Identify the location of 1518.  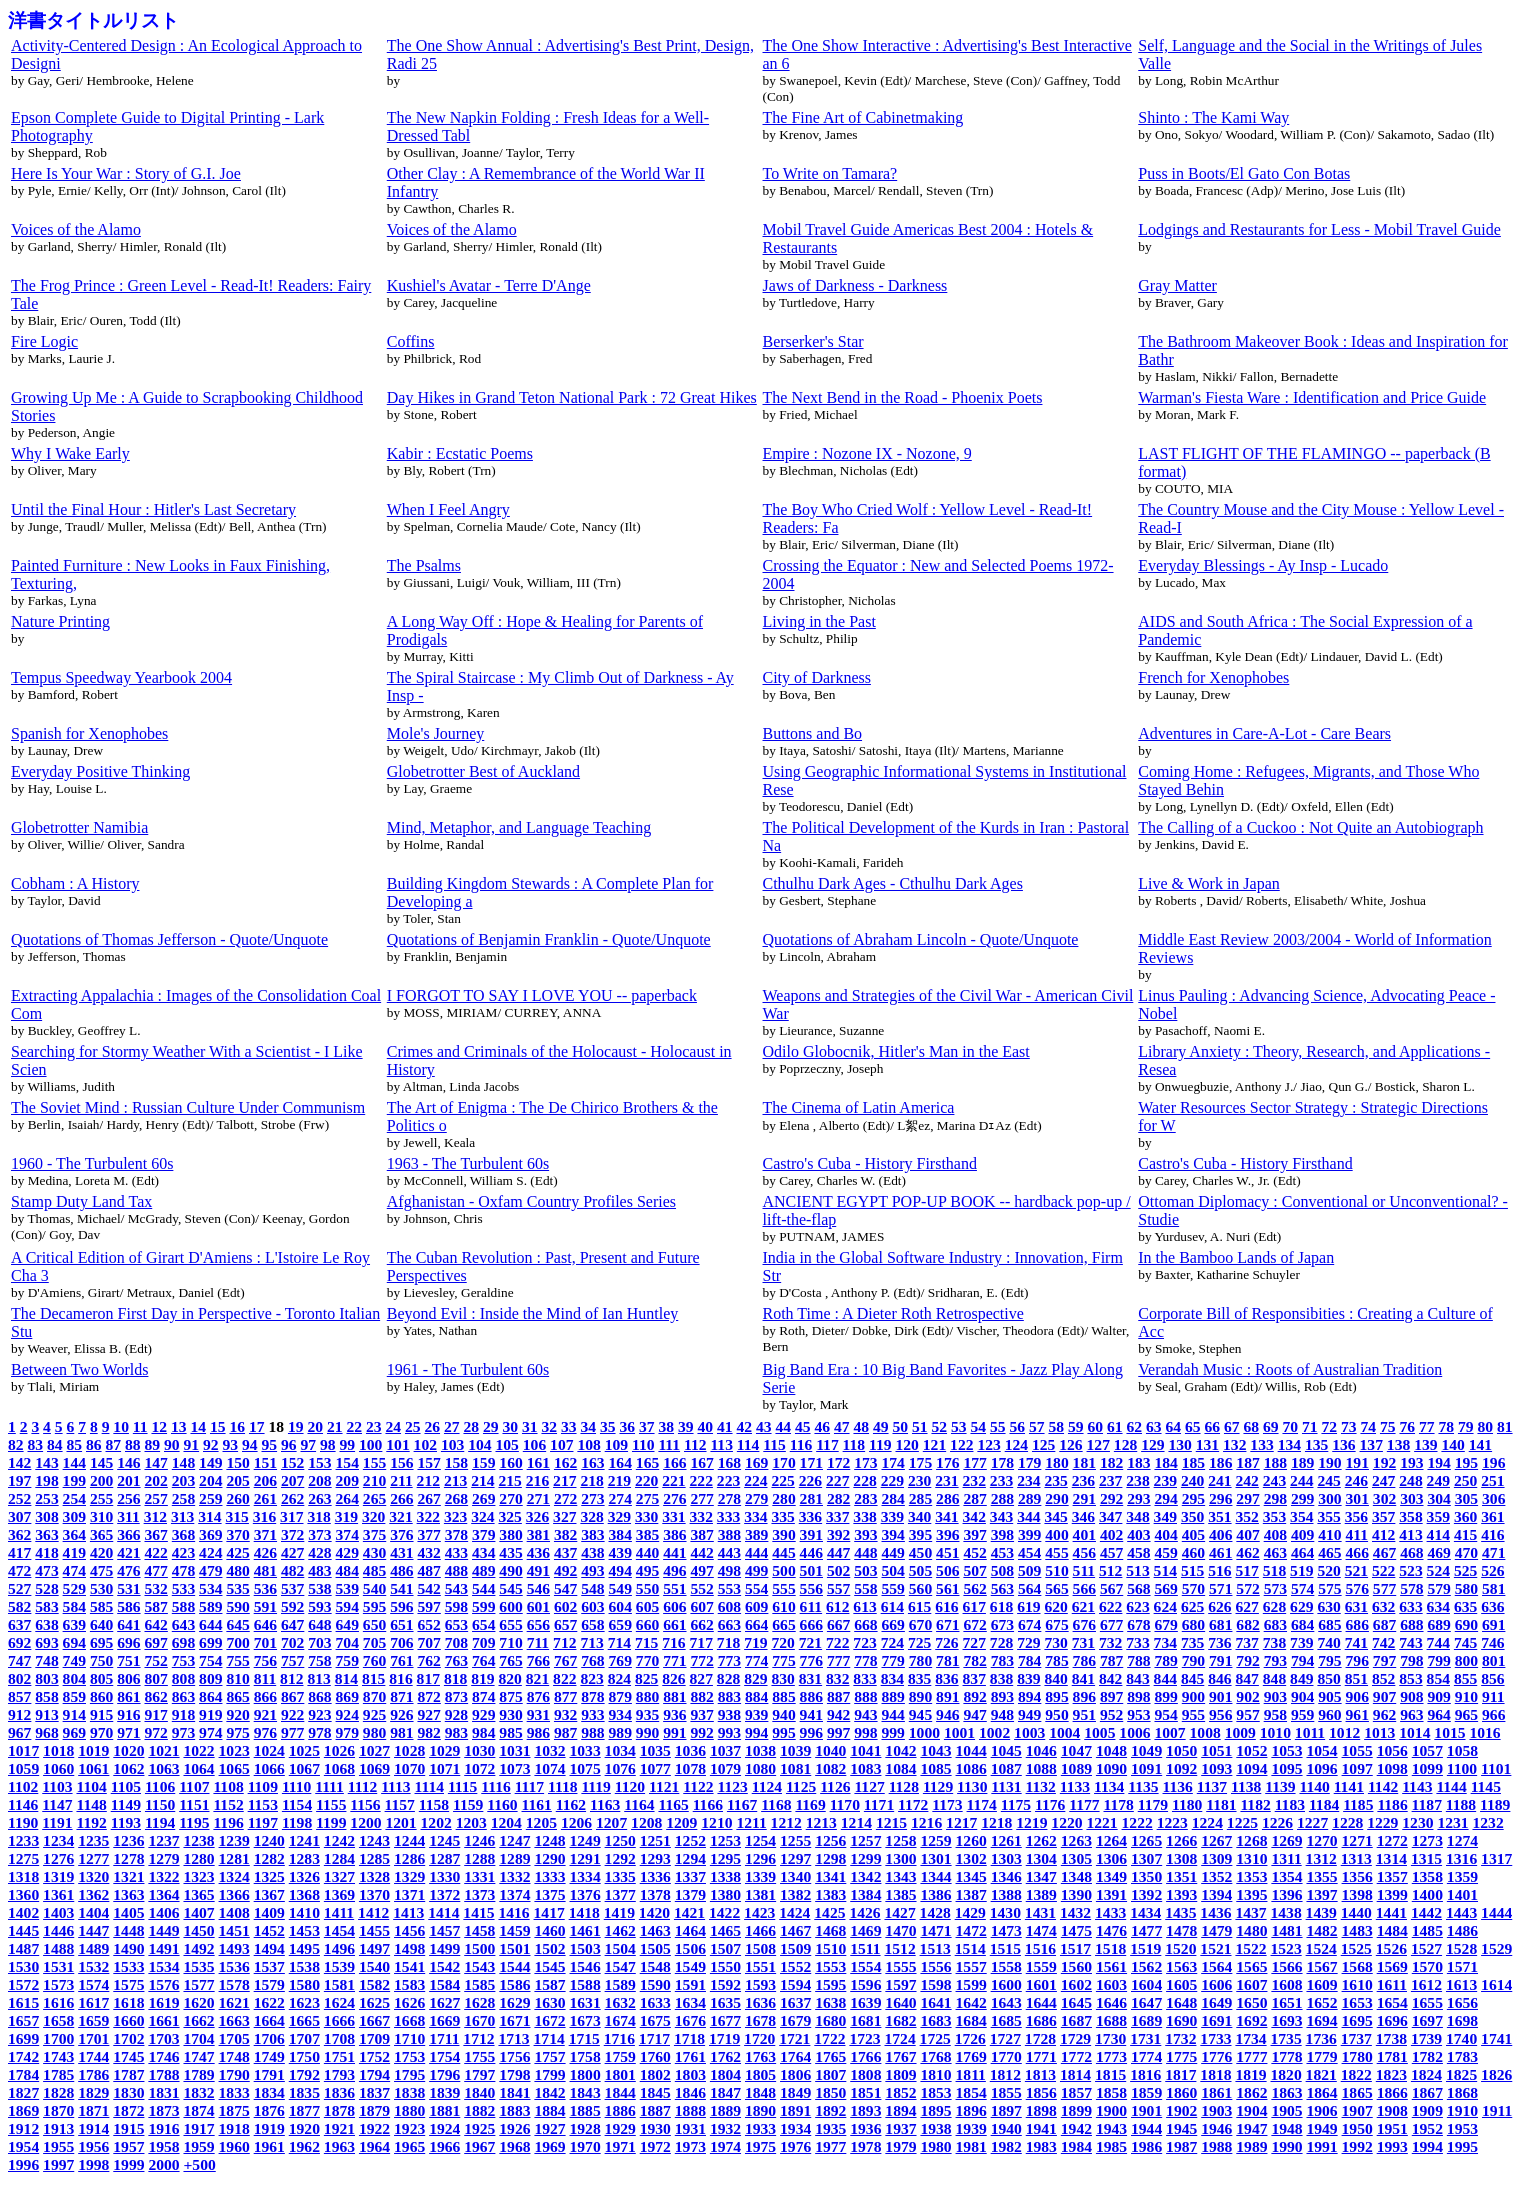
(1110, 1948).